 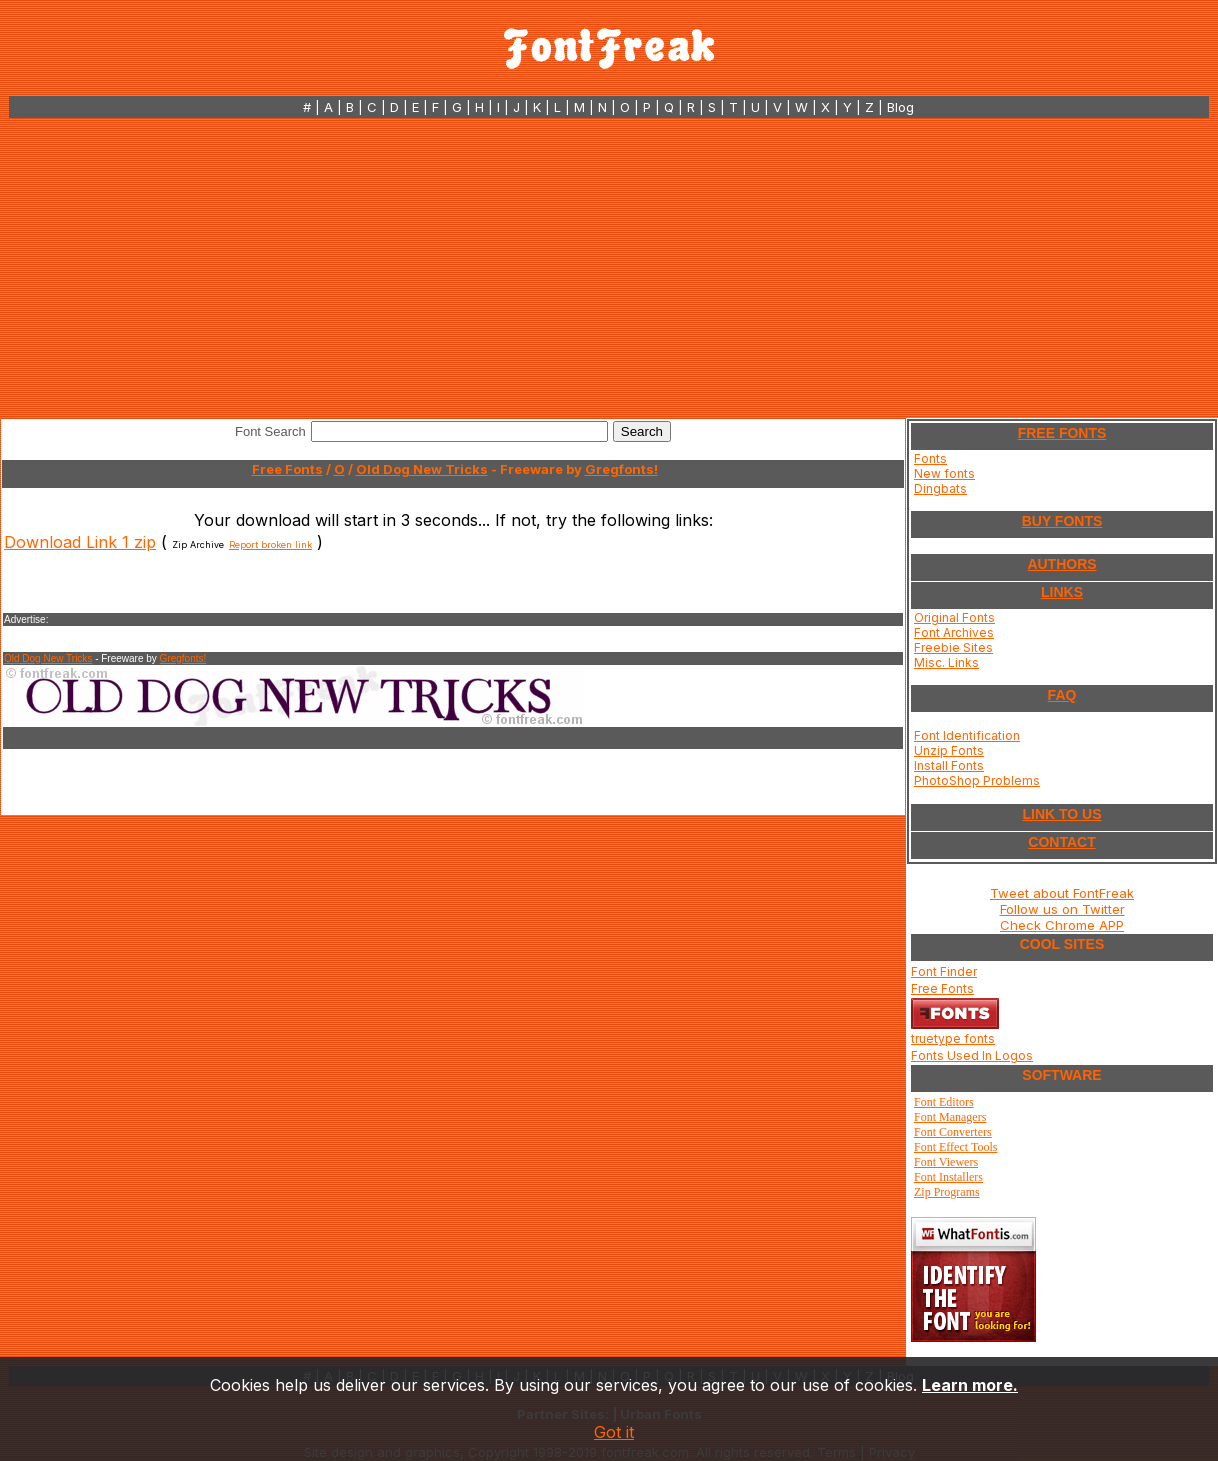 I want to click on Free Fonts, so click(x=287, y=469).